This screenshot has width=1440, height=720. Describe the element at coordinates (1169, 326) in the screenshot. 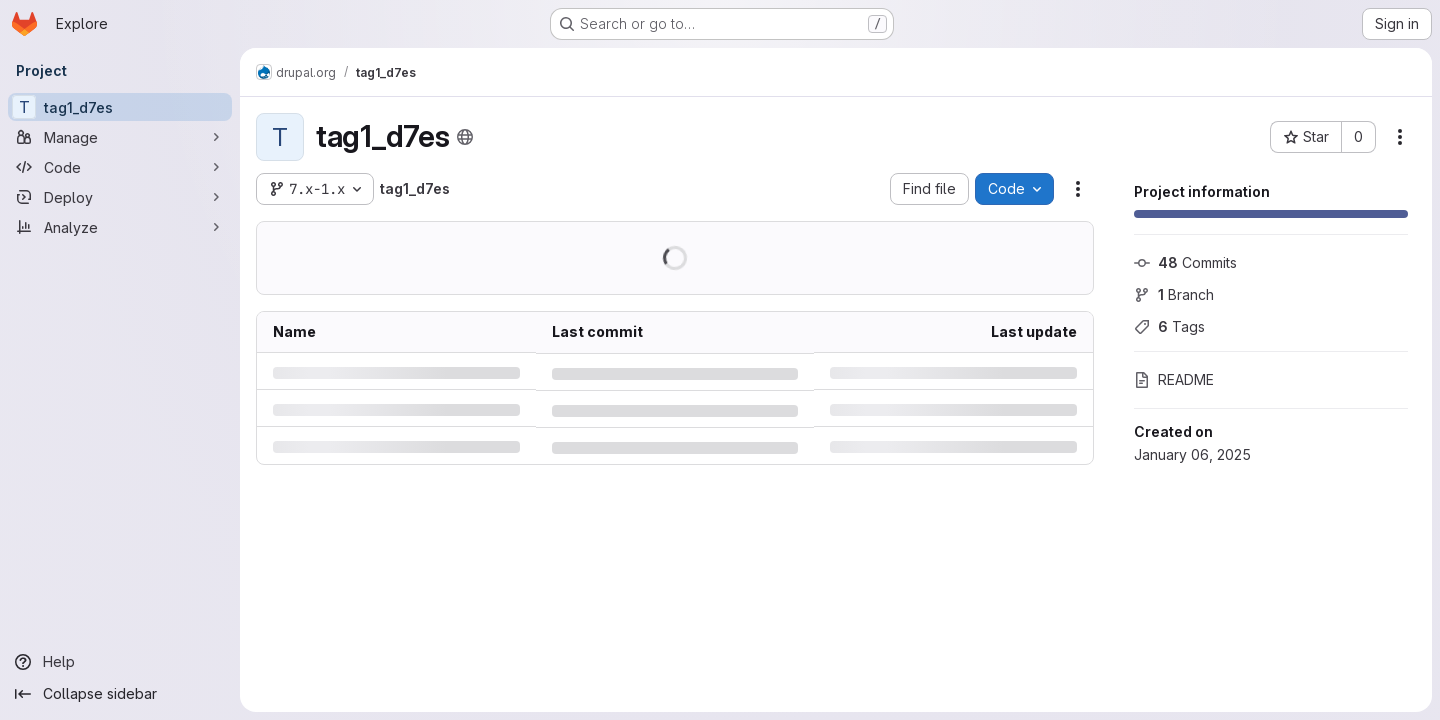

I see `Tags` at that location.